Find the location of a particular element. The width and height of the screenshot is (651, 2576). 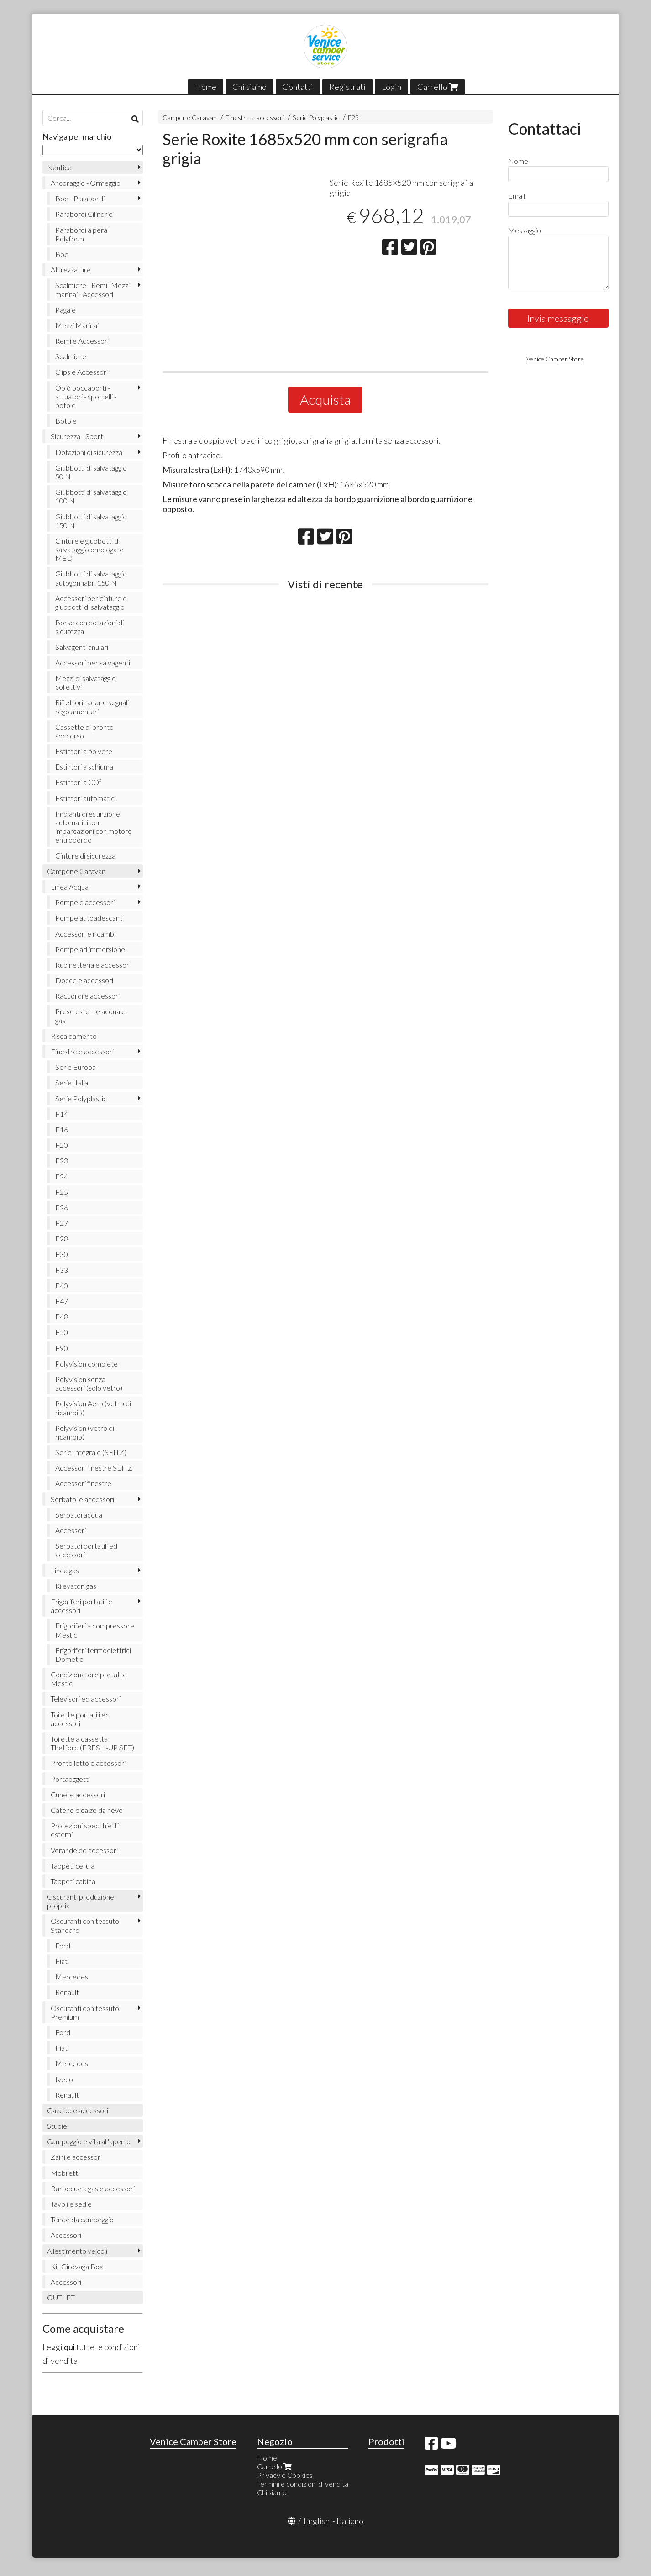

Zaini e accessori is located at coordinates (76, 2156).